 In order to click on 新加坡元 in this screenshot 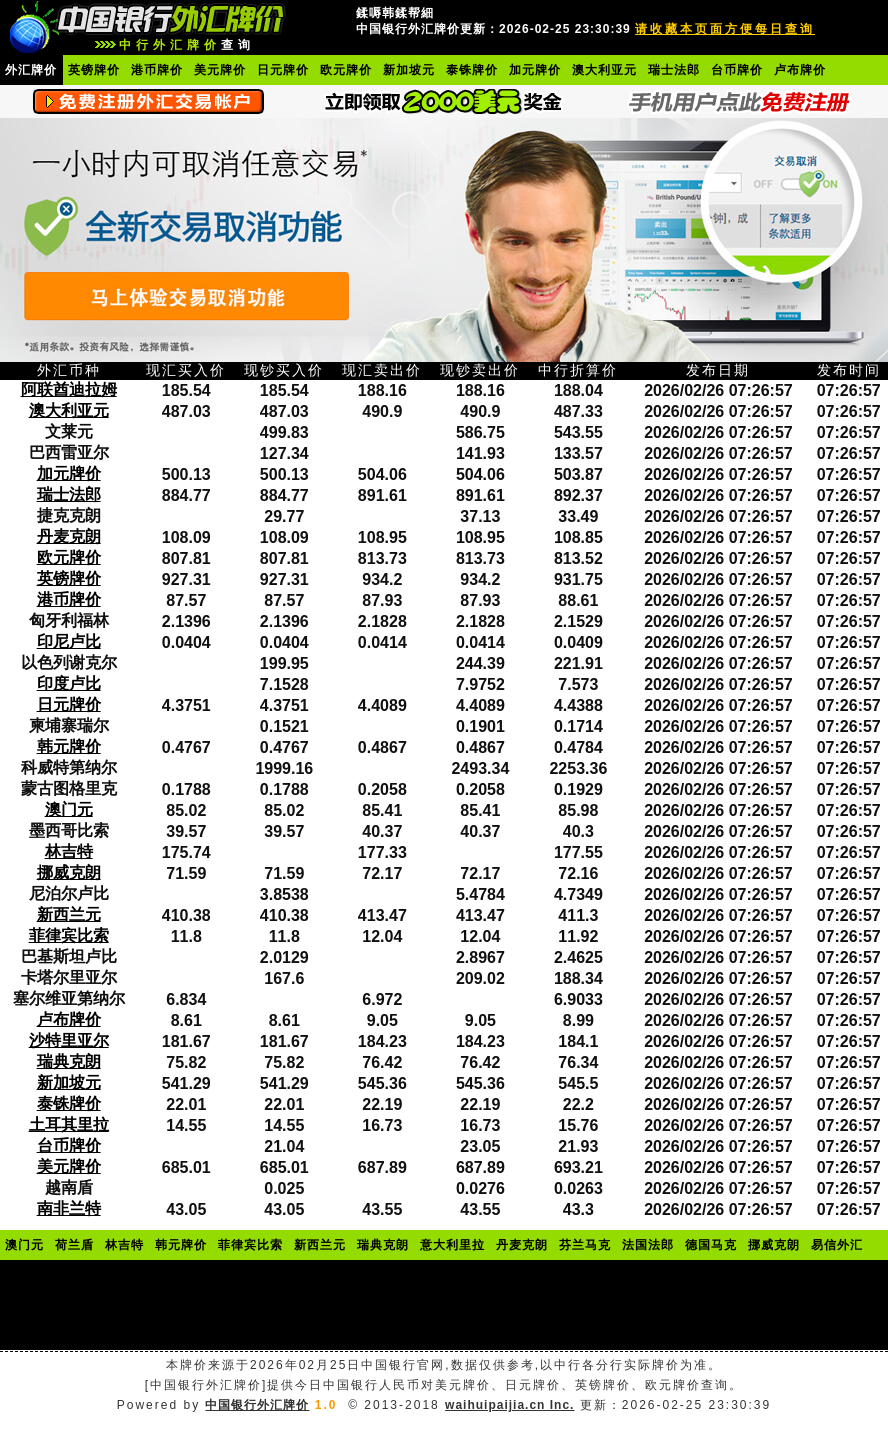, I will do `click(409, 70)`.